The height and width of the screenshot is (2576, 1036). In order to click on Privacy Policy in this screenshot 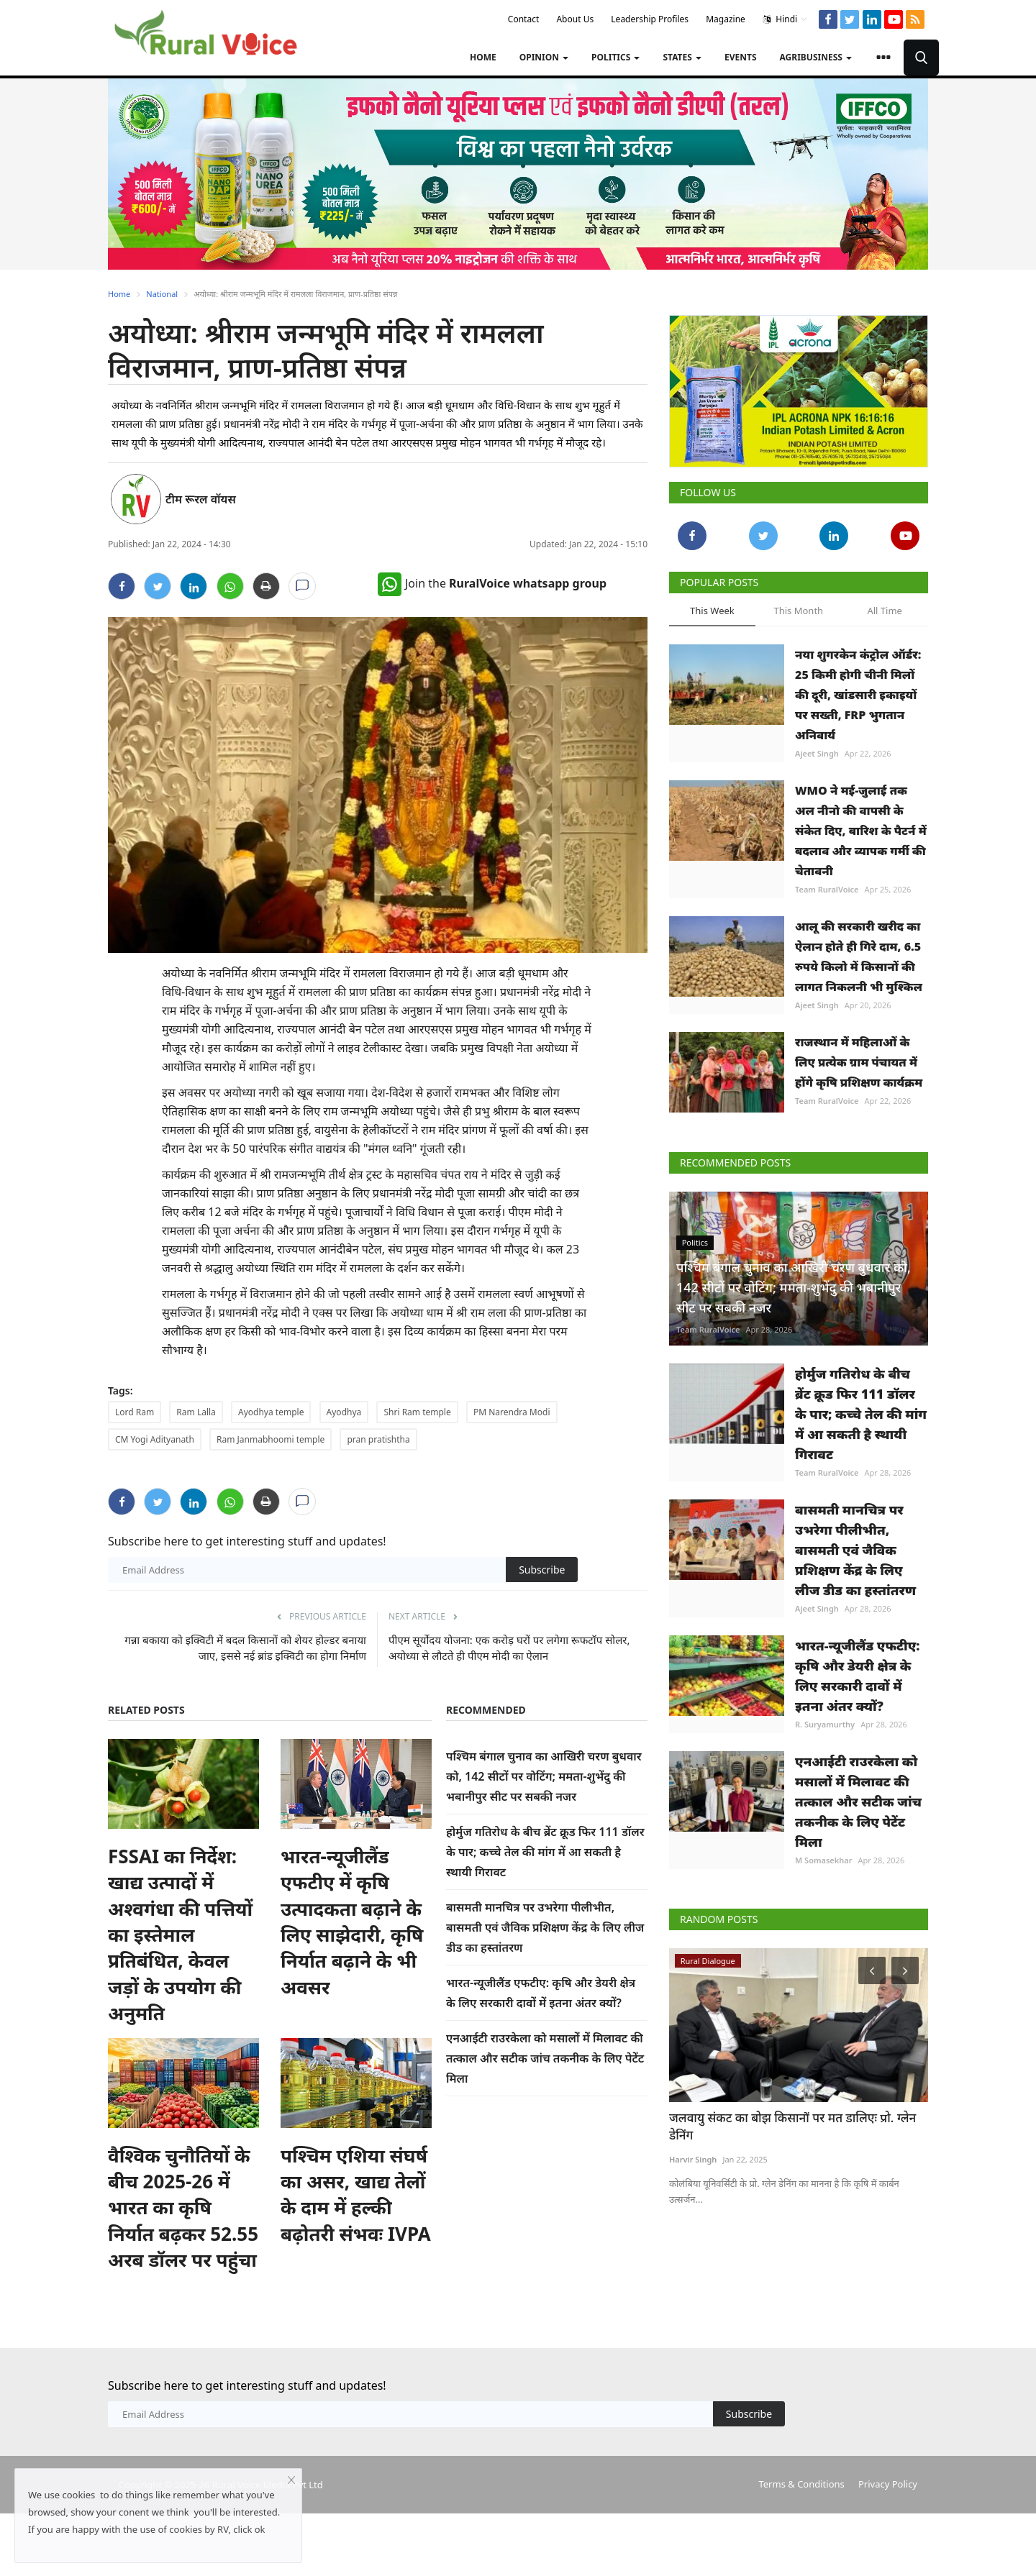, I will do `click(887, 2483)`.